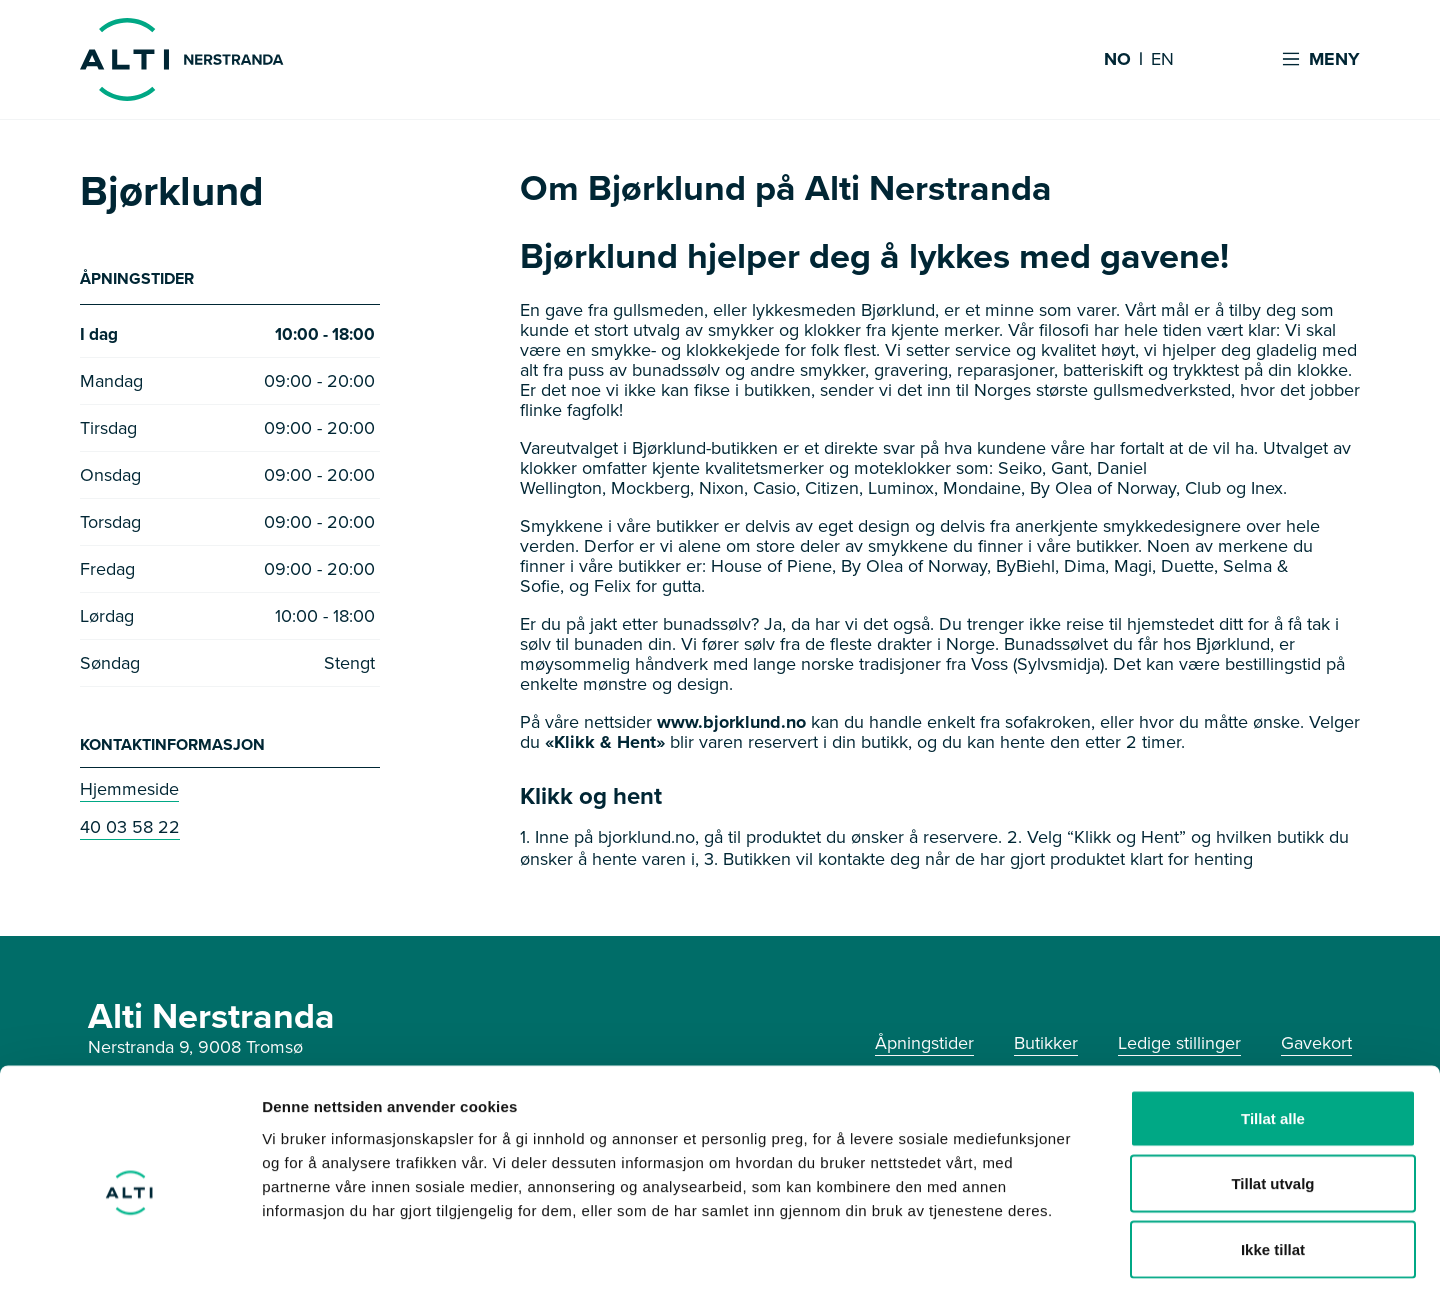 This screenshot has height=1292, width=1440. What do you see at coordinates (1117, 60) in the screenshot?
I see `NO` at bounding box center [1117, 60].